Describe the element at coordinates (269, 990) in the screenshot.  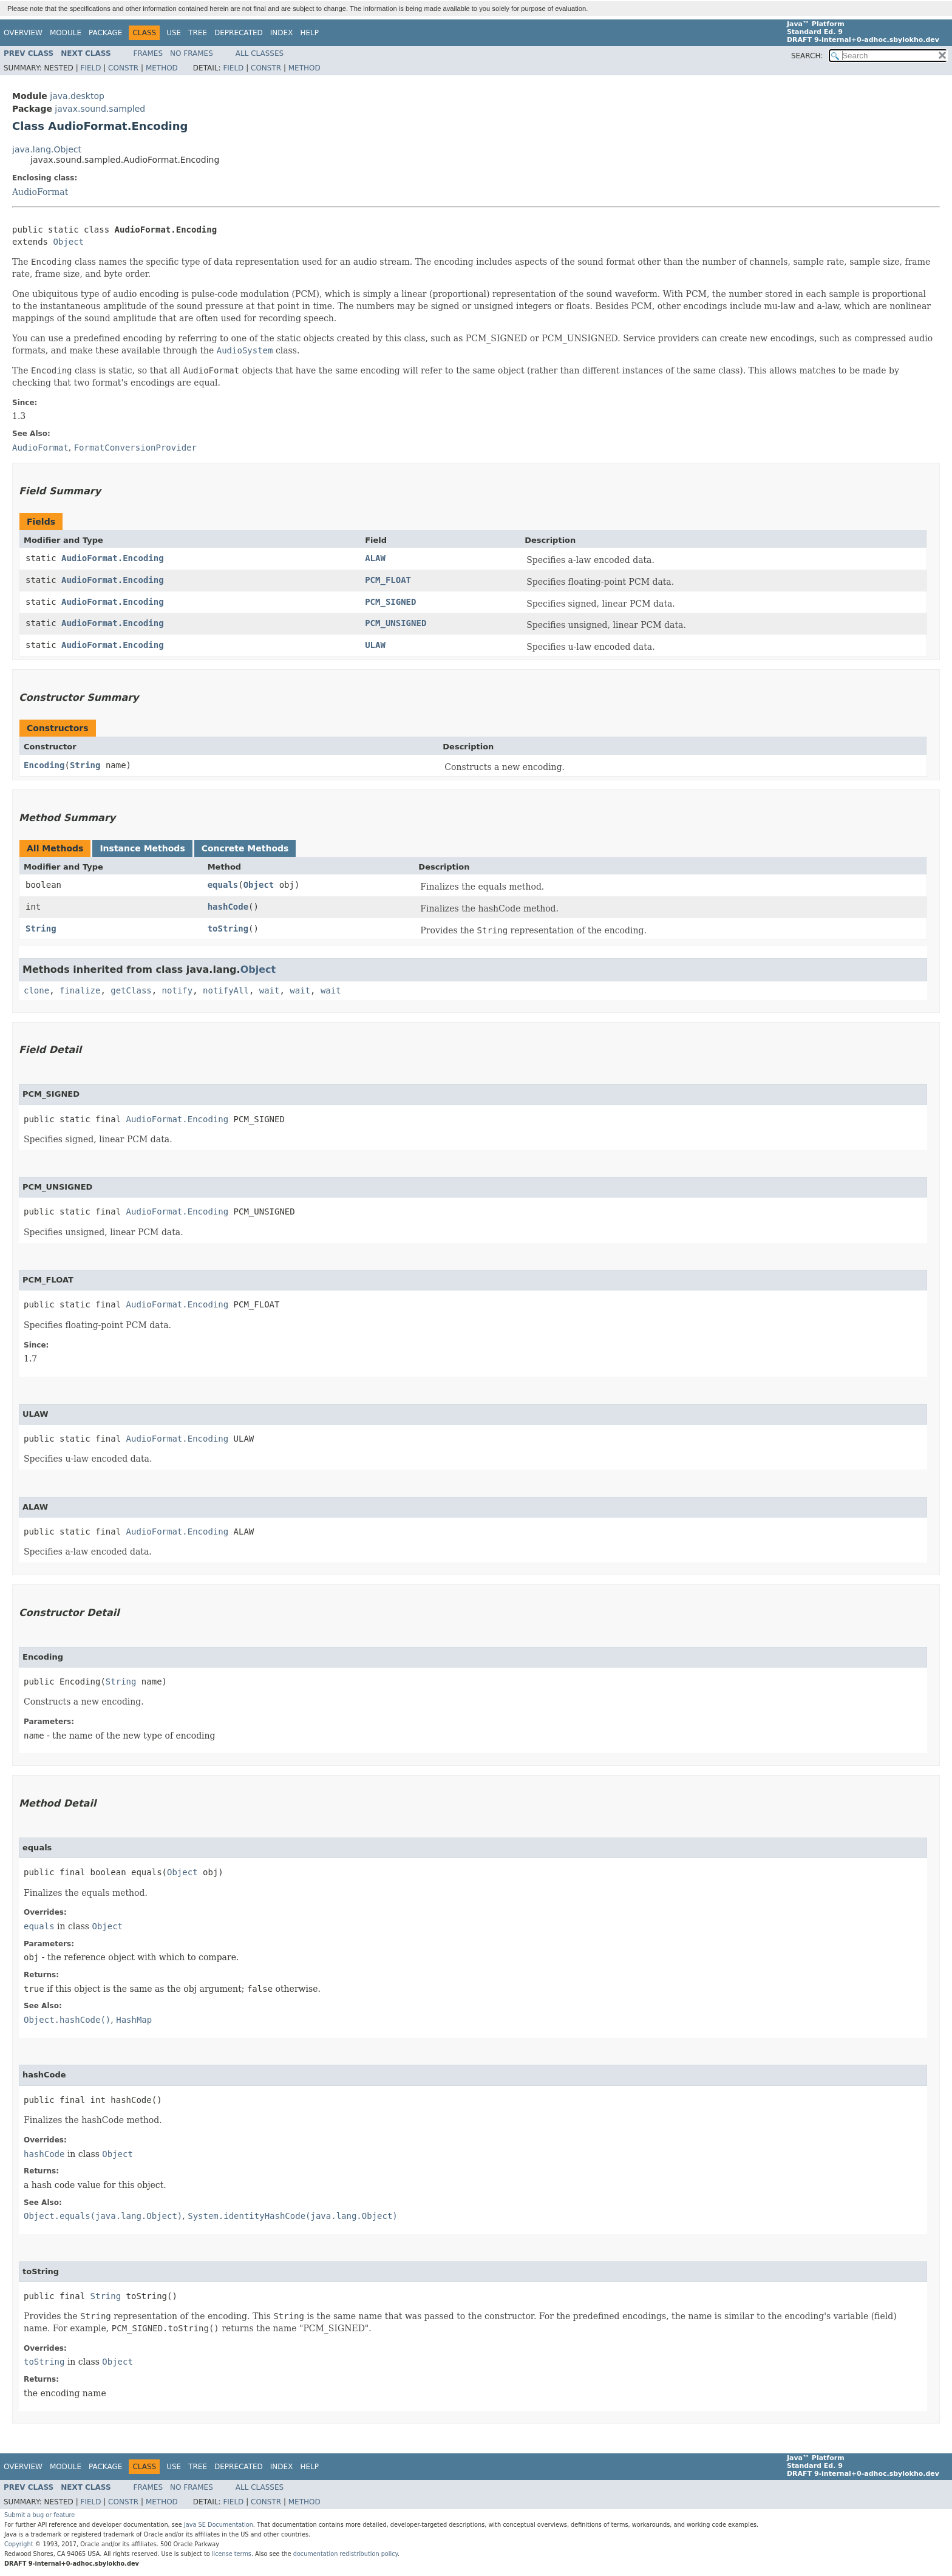
I see `wait` at that location.